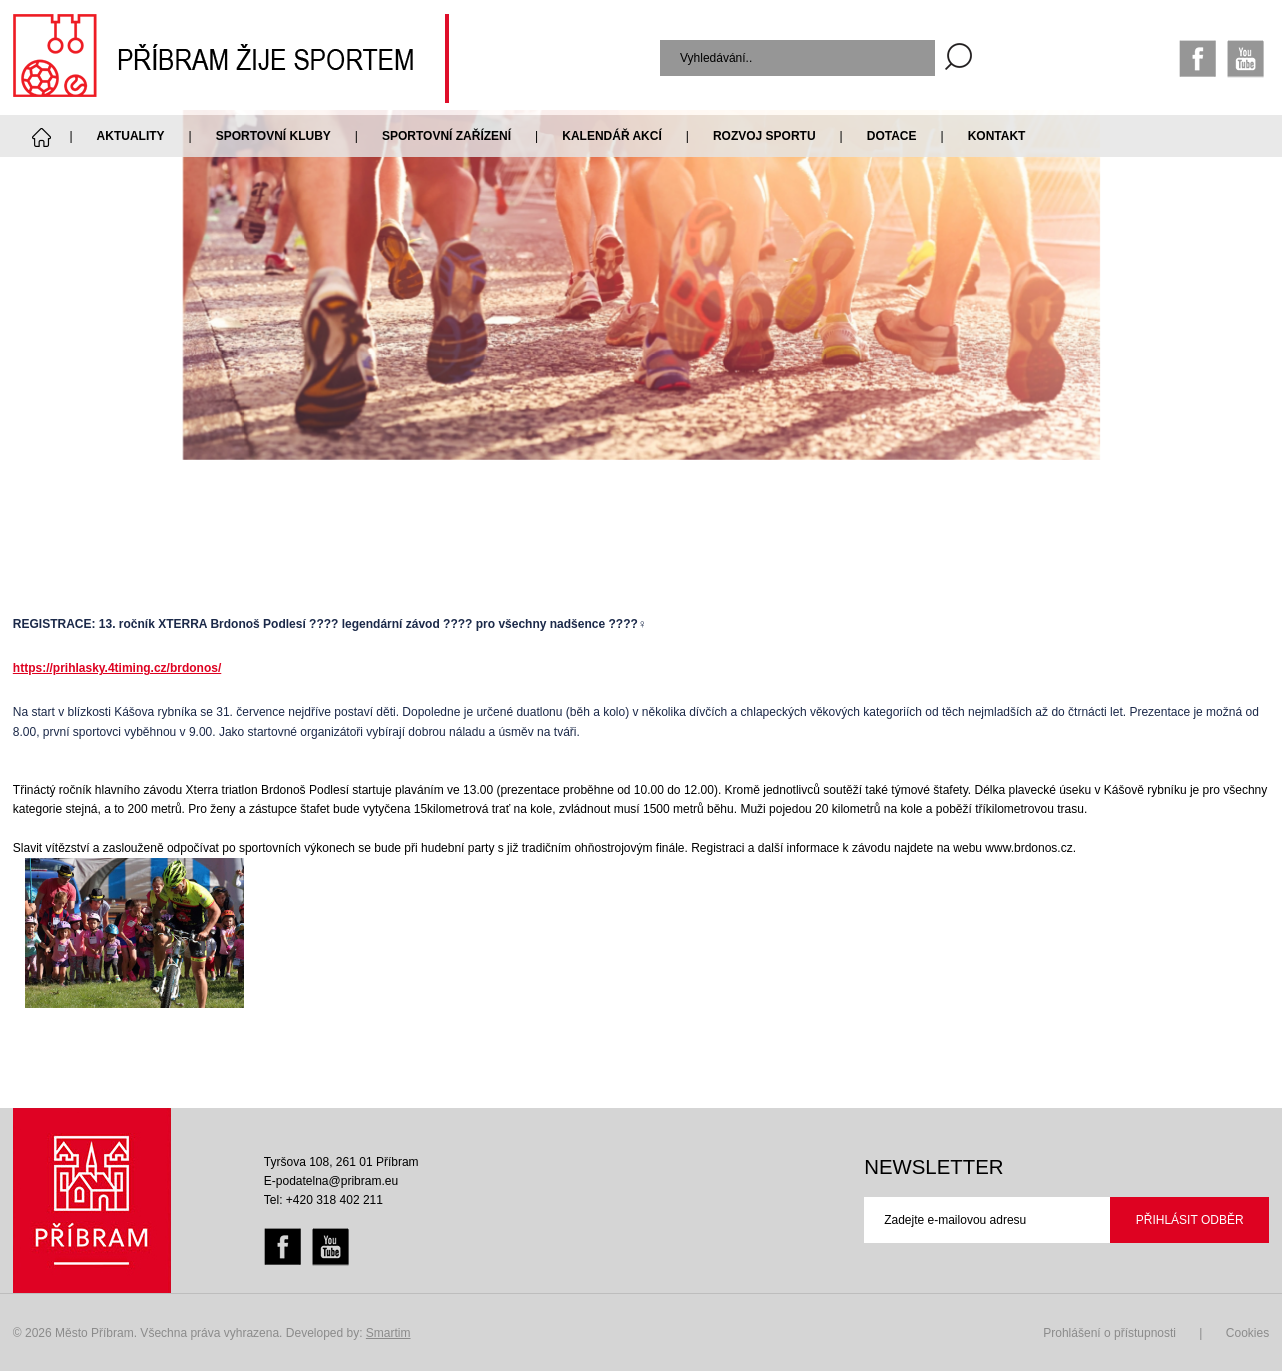  I want to click on Sportovní kluby, so click(273, 136).